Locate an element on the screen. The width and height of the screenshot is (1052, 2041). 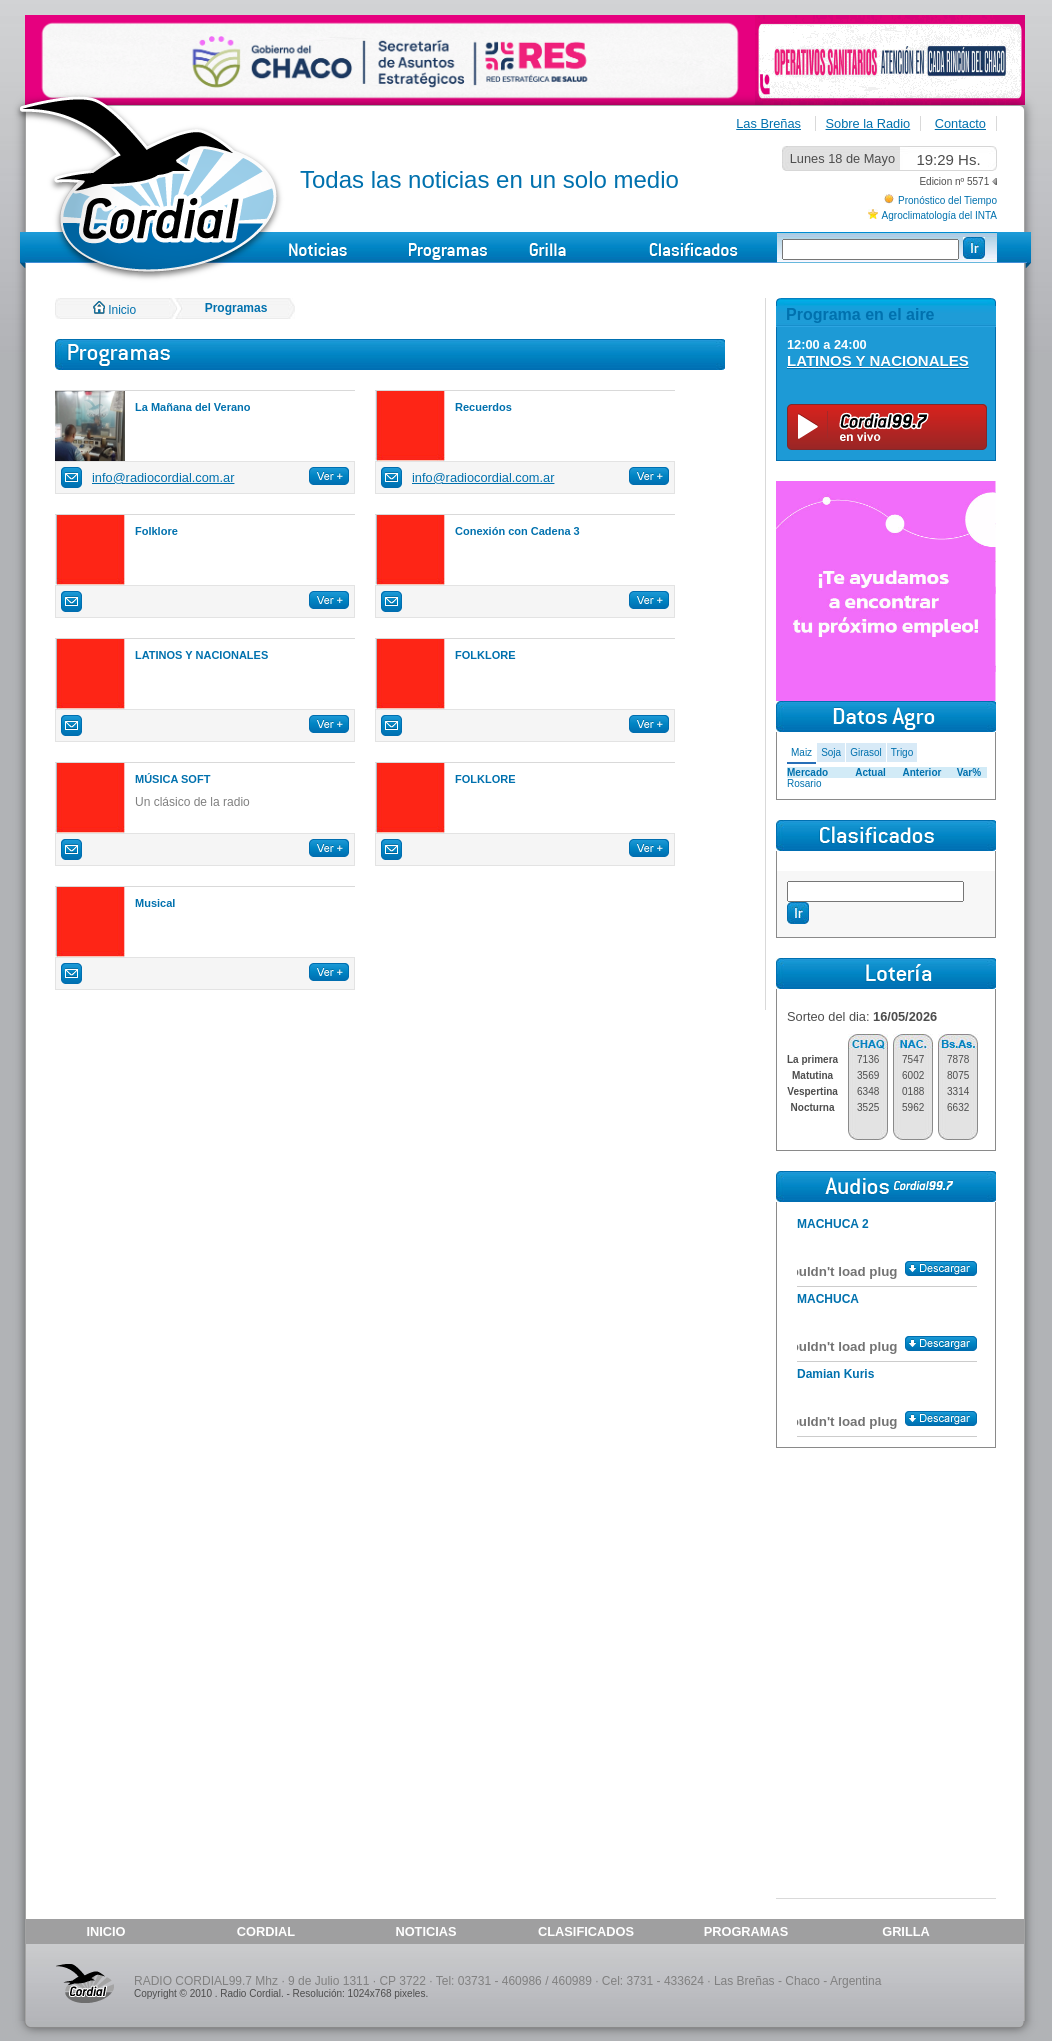
Conexión con Cadena 3 is located at coordinates (517, 531).